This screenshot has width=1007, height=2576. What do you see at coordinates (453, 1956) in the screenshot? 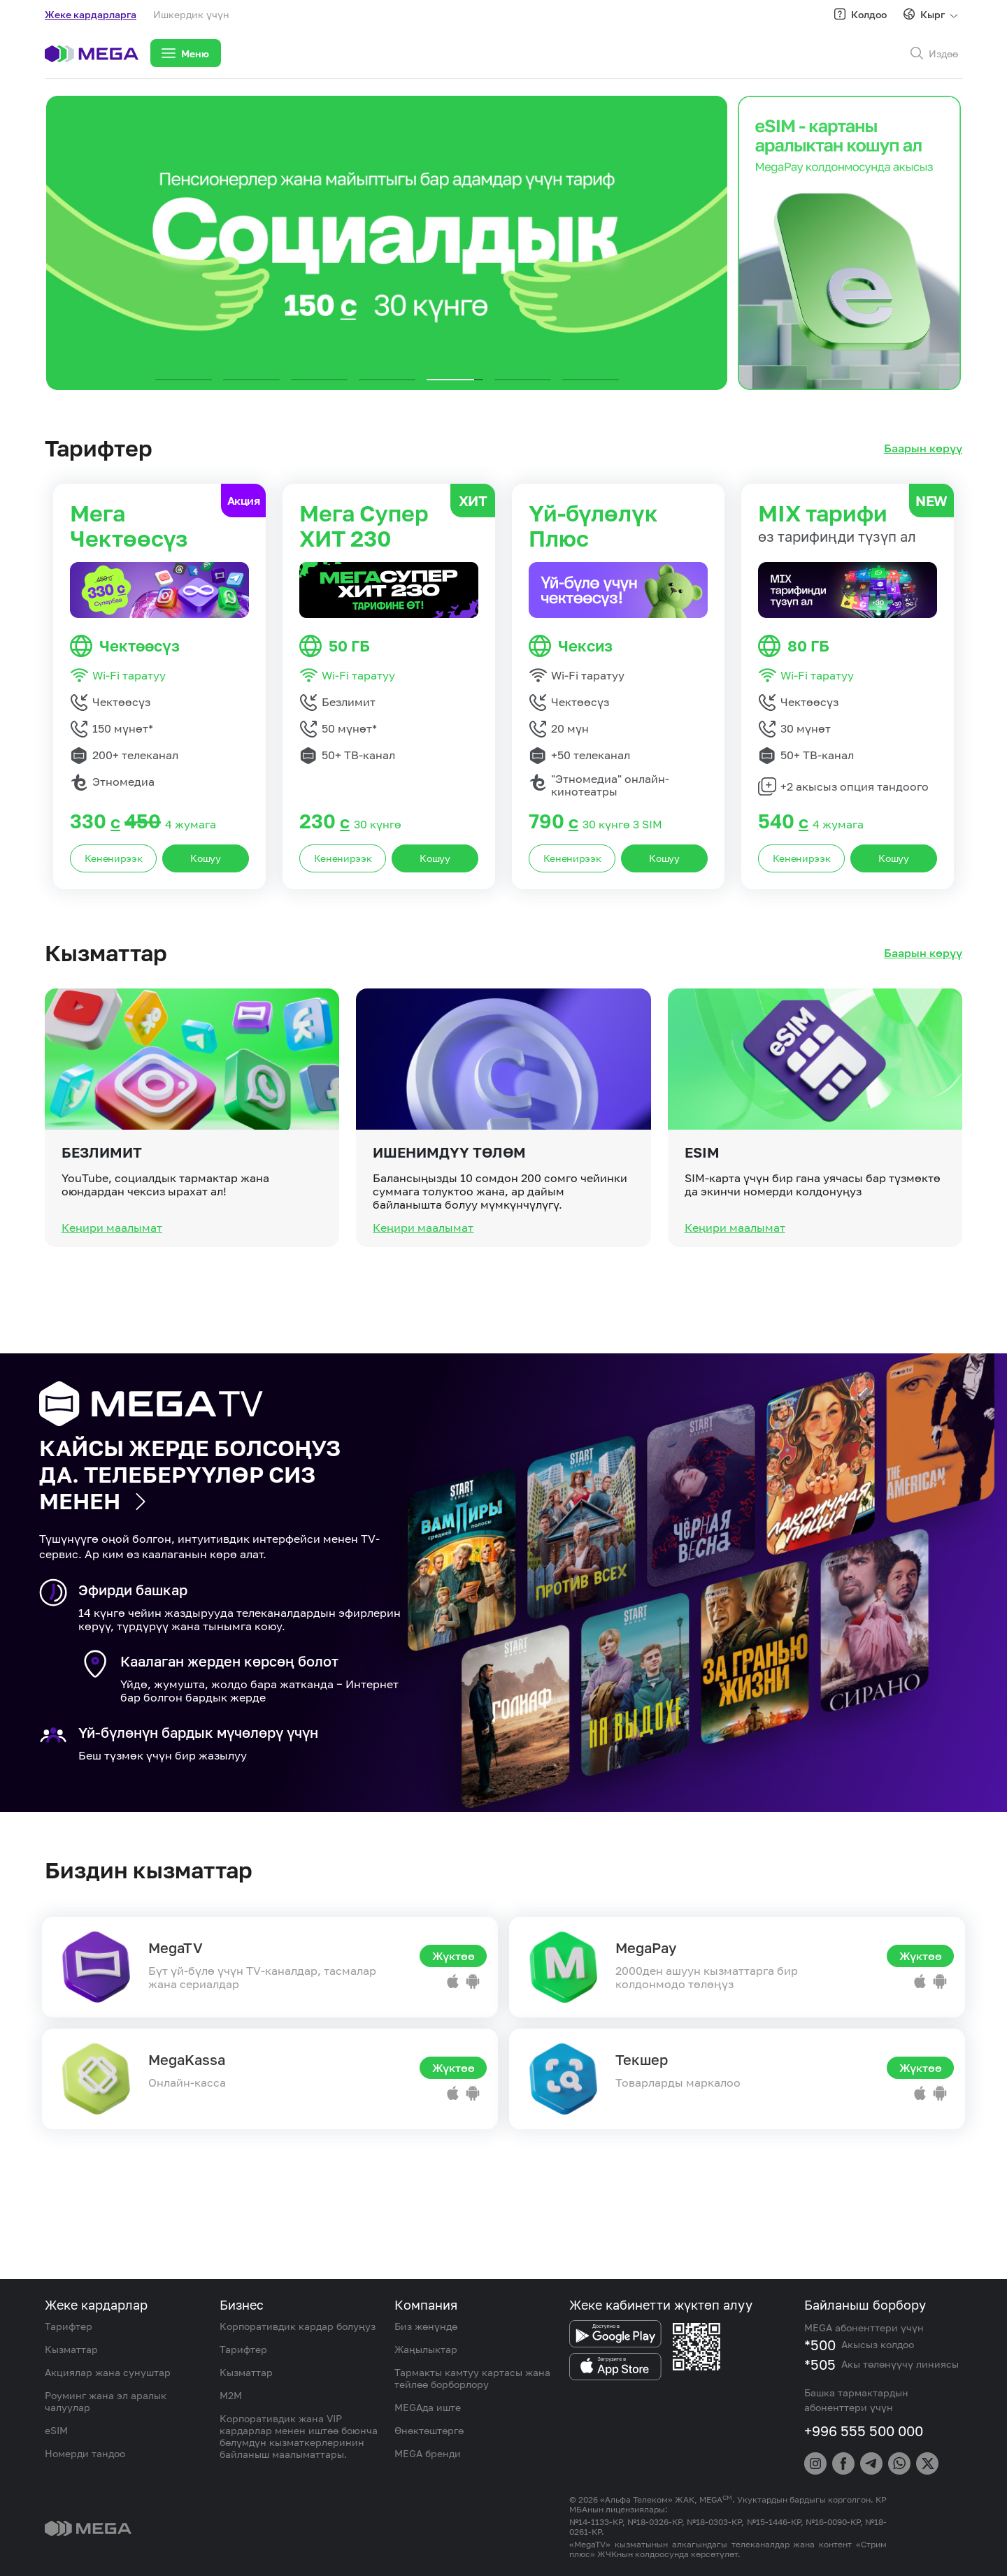
I see `Жүктөө` at bounding box center [453, 1956].